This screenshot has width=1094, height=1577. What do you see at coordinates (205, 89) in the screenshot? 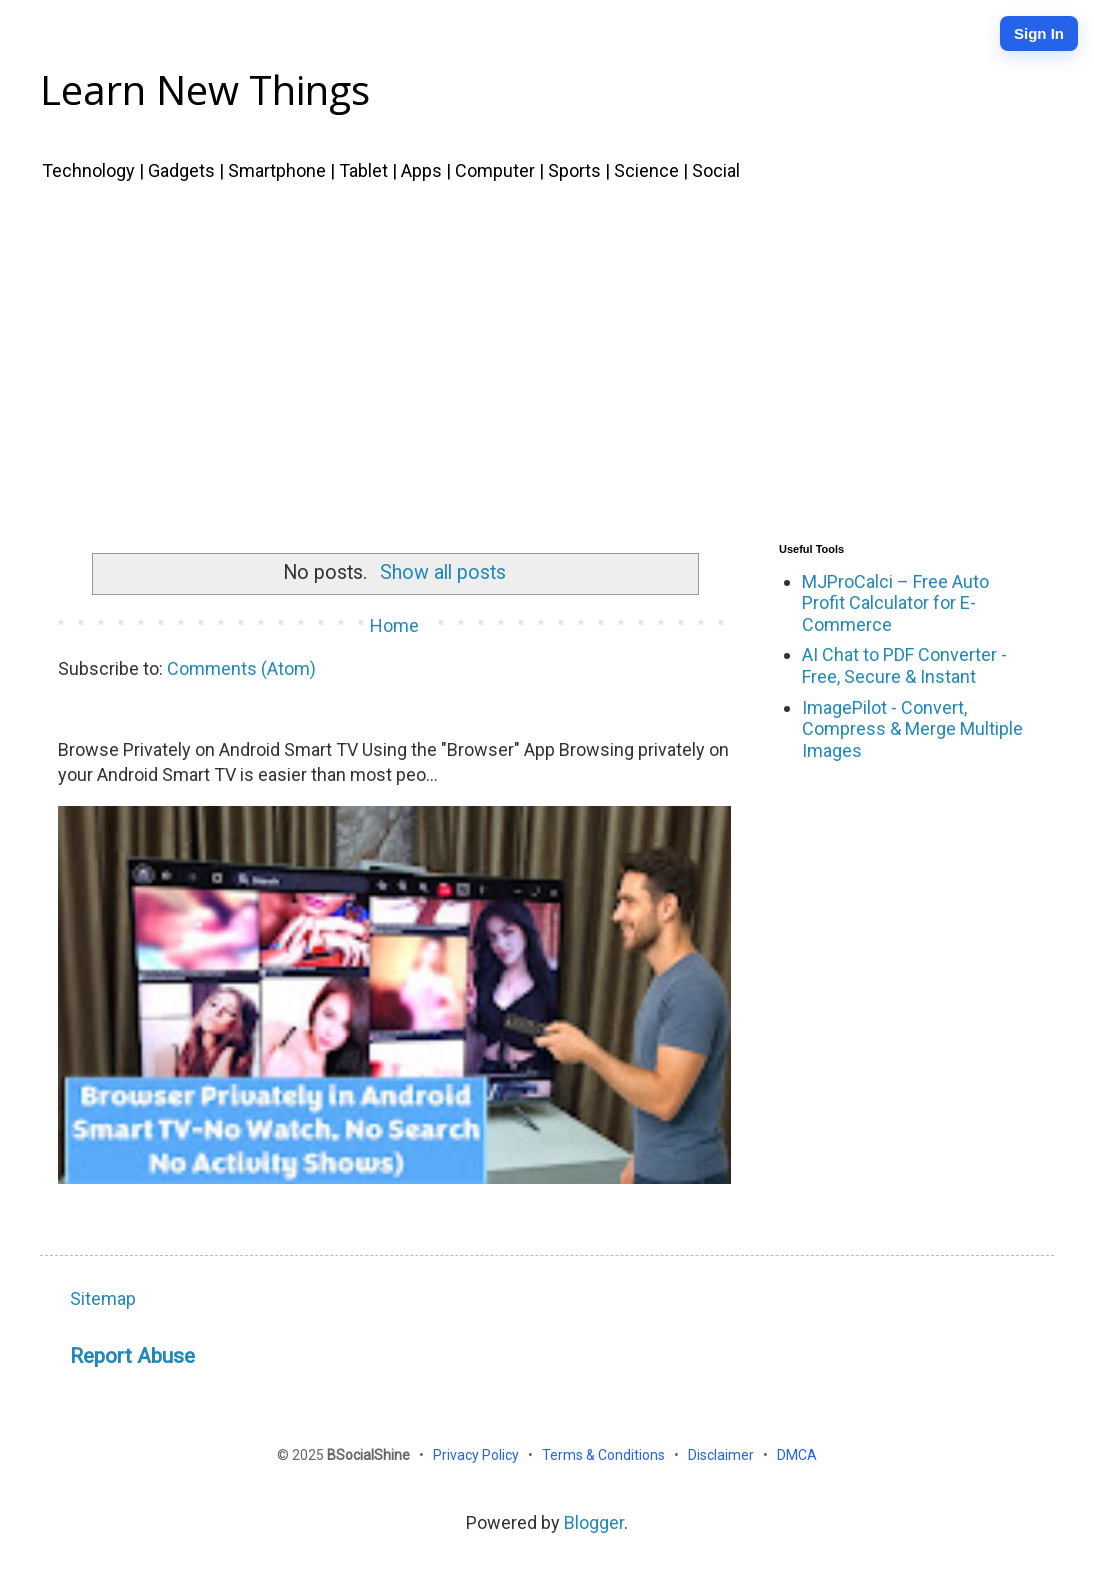
I see `Learn New Things` at bounding box center [205, 89].